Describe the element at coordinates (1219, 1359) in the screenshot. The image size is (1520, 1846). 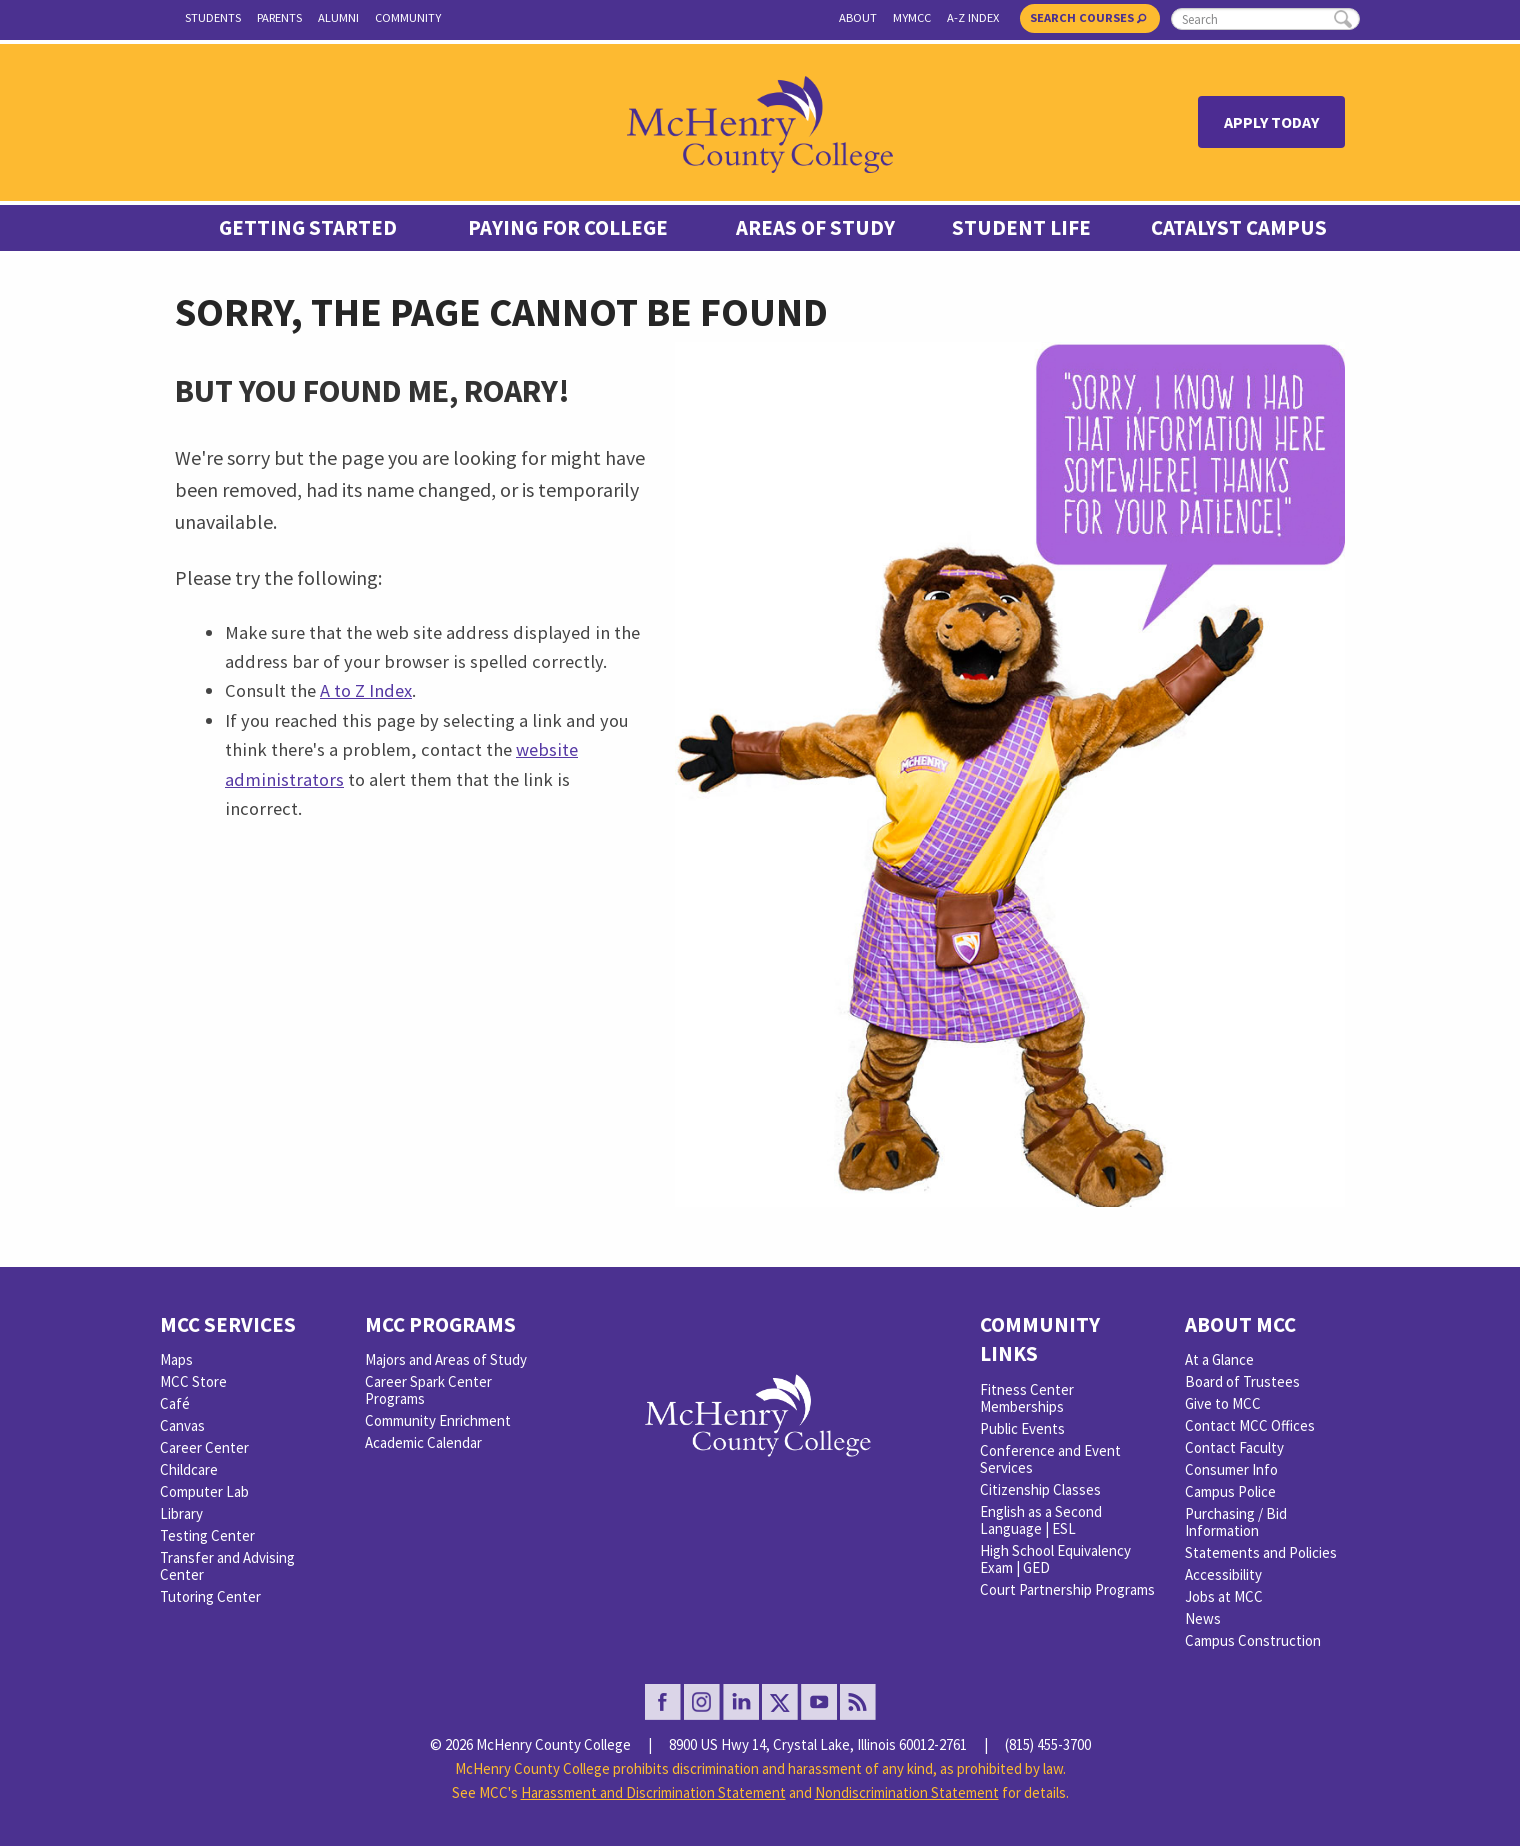
I see `At a Glance` at that location.